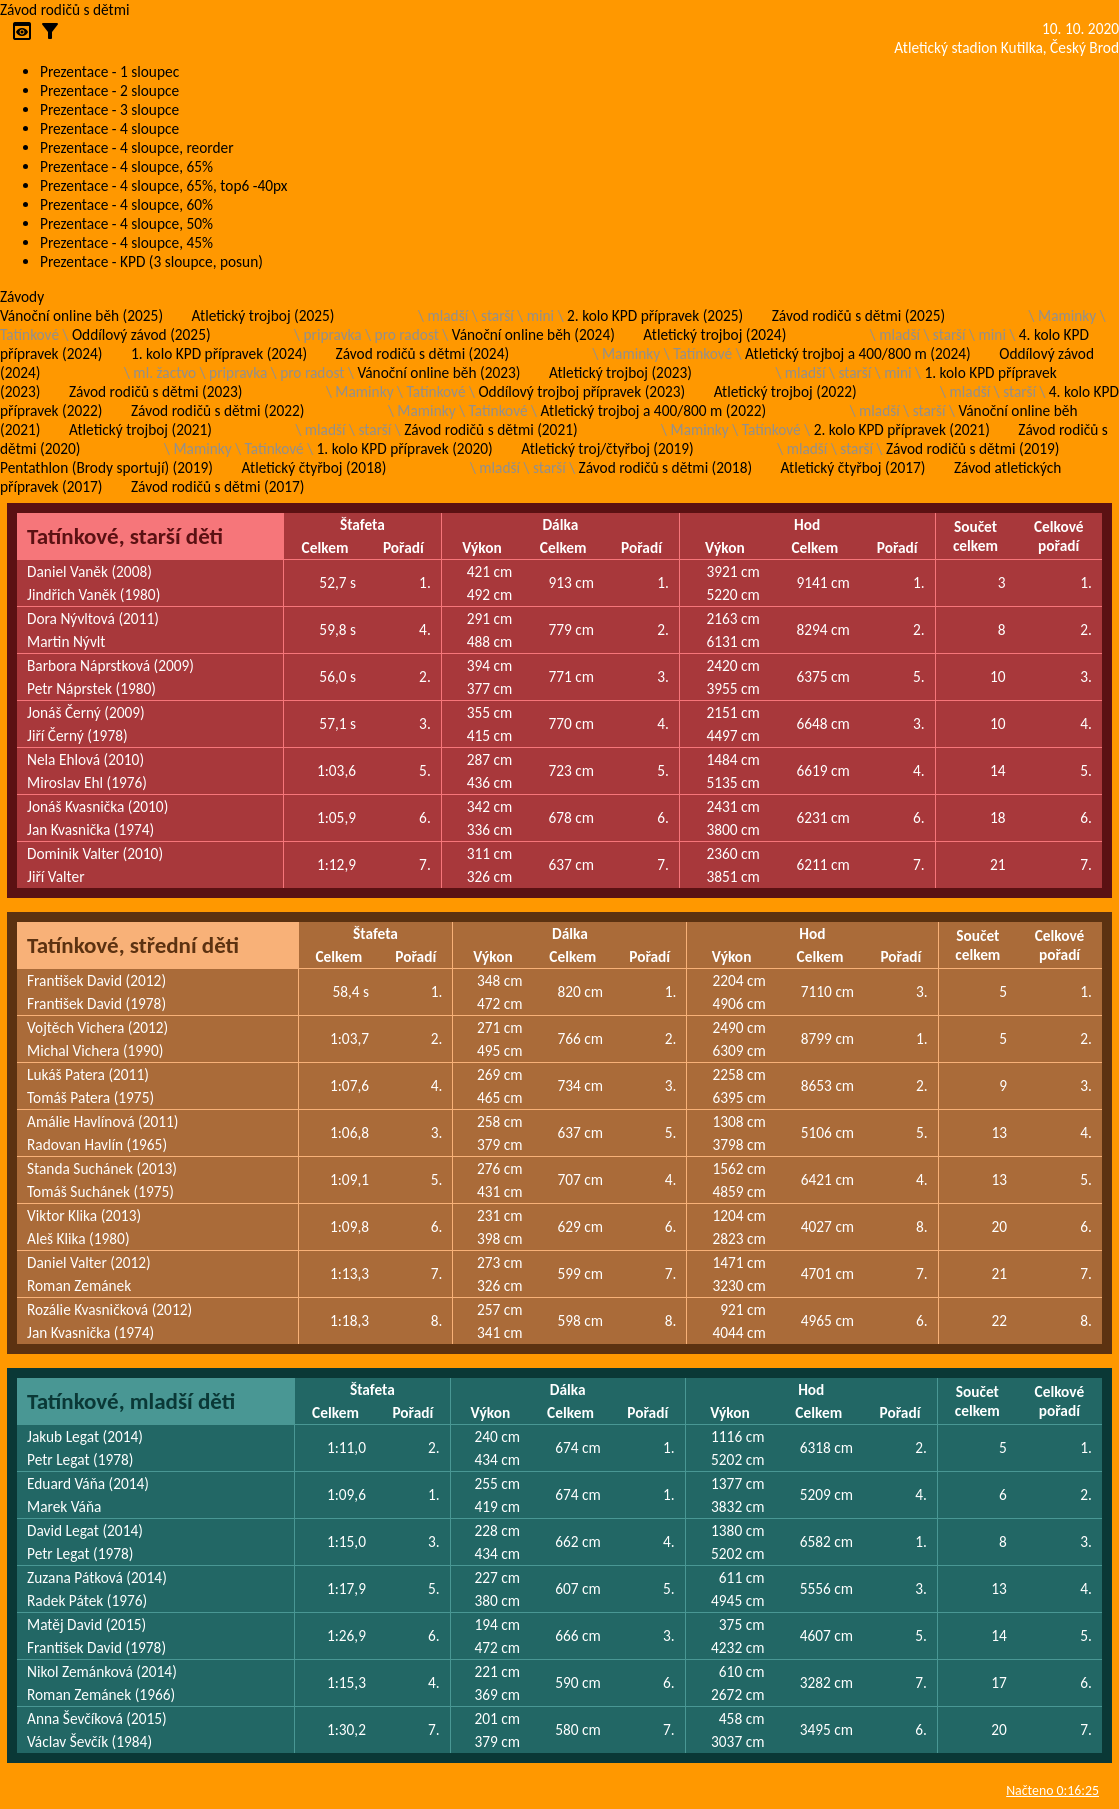 This screenshot has width=1119, height=1809. What do you see at coordinates (141, 334) in the screenshot?
I see `Oddílový závod (2025)` at bounding box center [141, 334].